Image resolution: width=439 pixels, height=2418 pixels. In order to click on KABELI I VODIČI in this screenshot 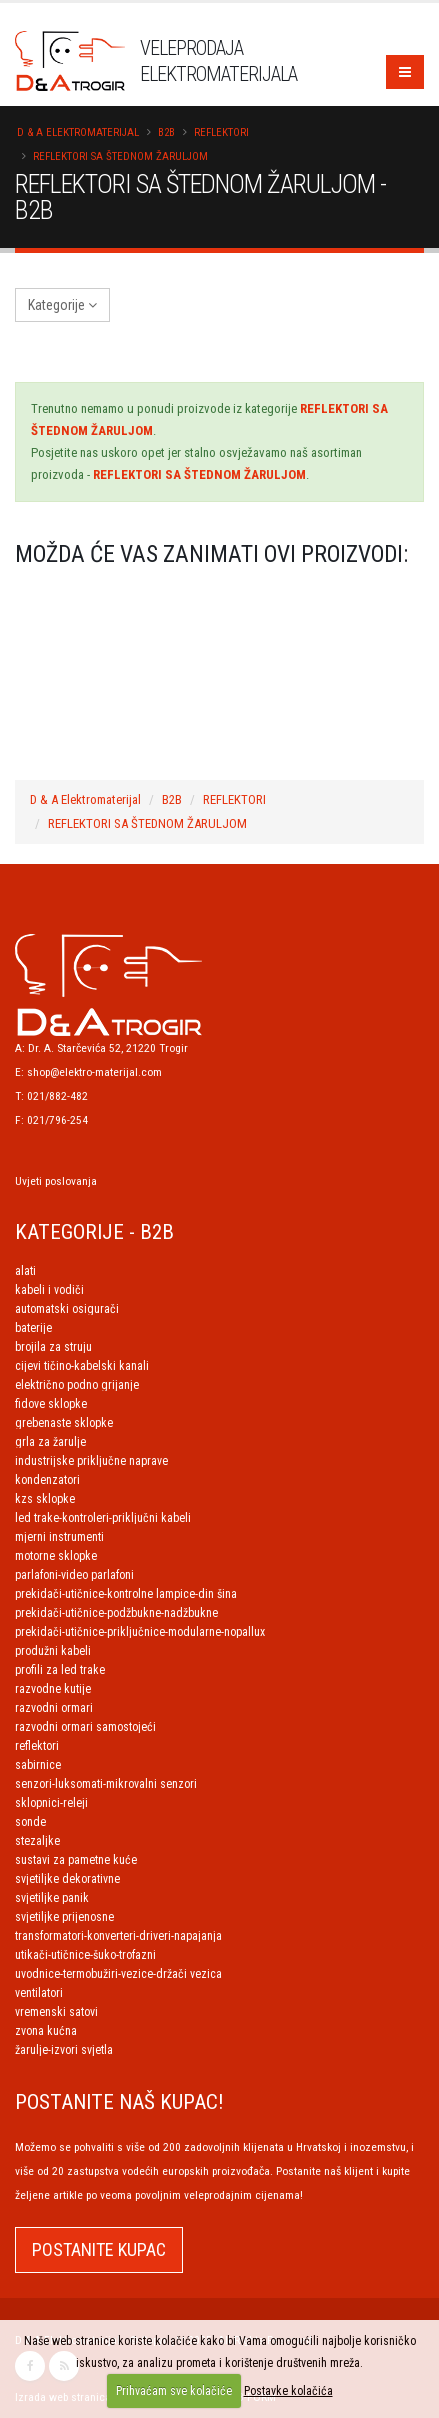, I will do `click(49, 1290)`.